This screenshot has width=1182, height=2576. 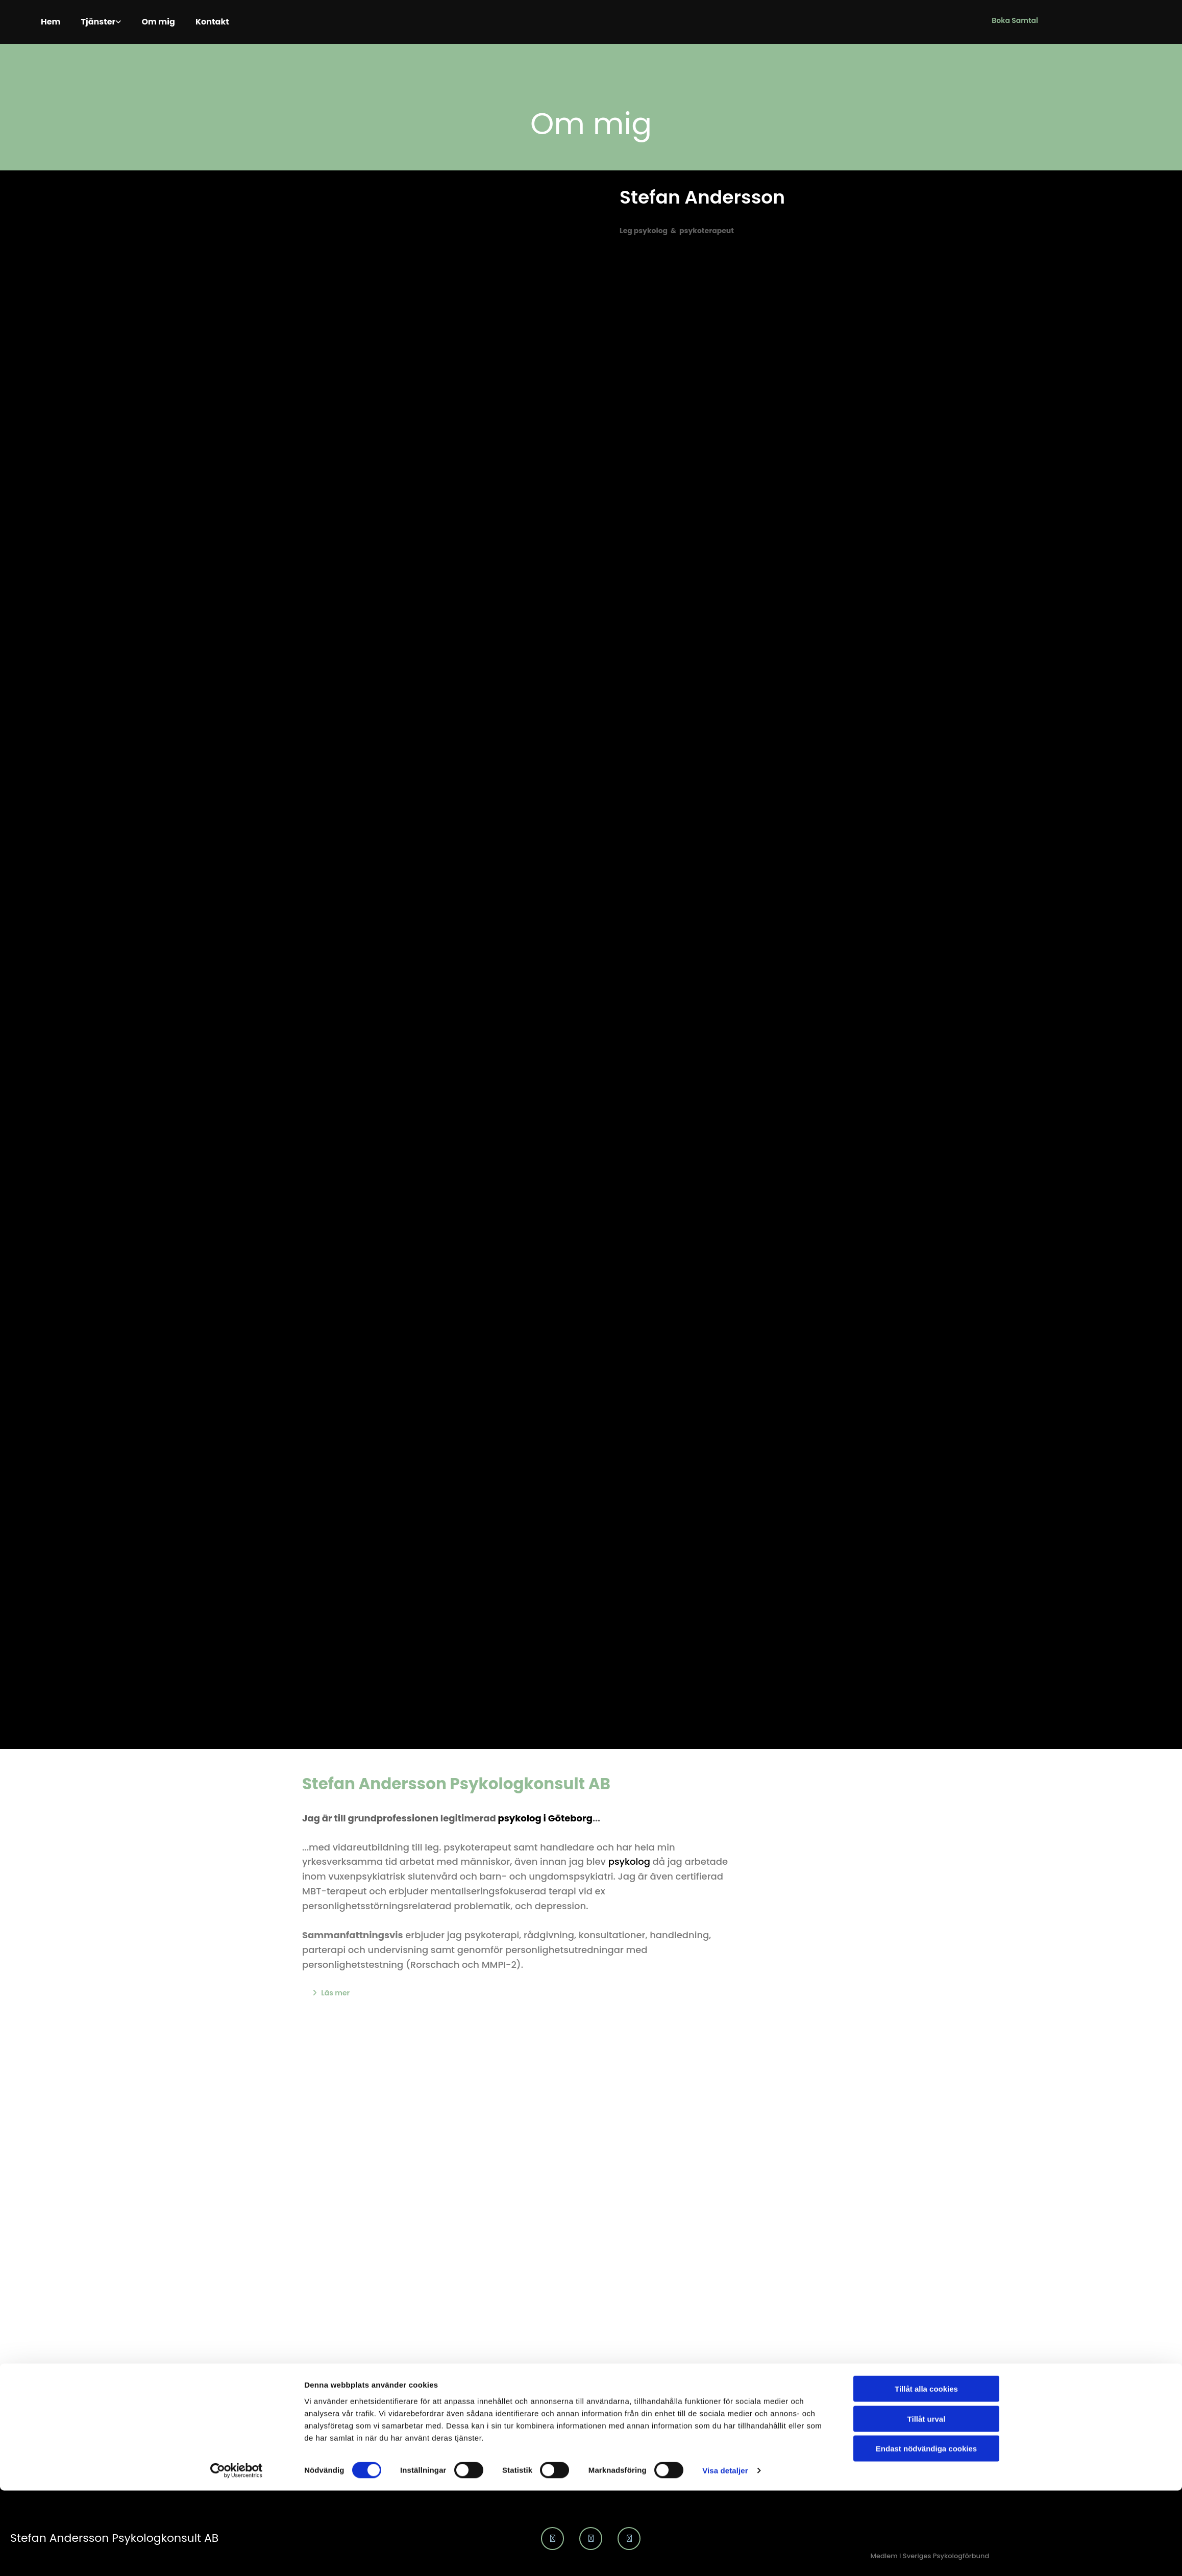 I want to click on Tjänster, so click(x=107, y=21).